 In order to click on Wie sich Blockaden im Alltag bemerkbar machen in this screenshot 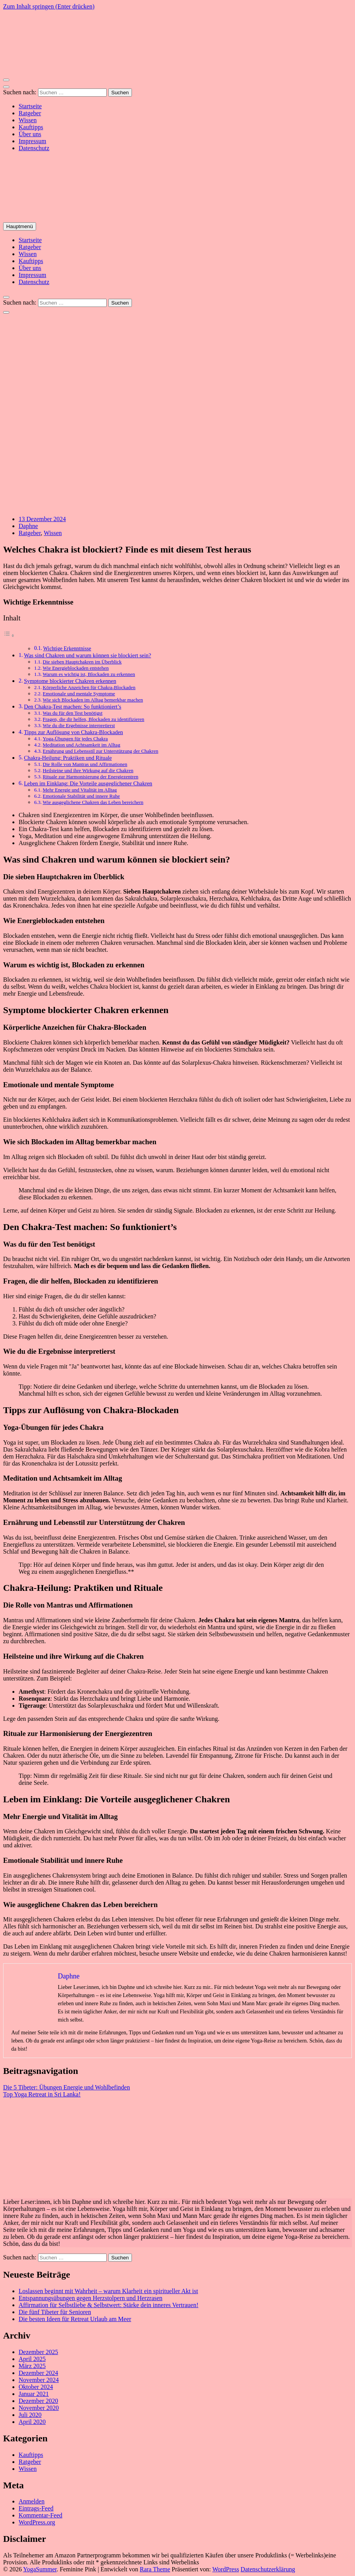, I will do `click(93, 700)`.